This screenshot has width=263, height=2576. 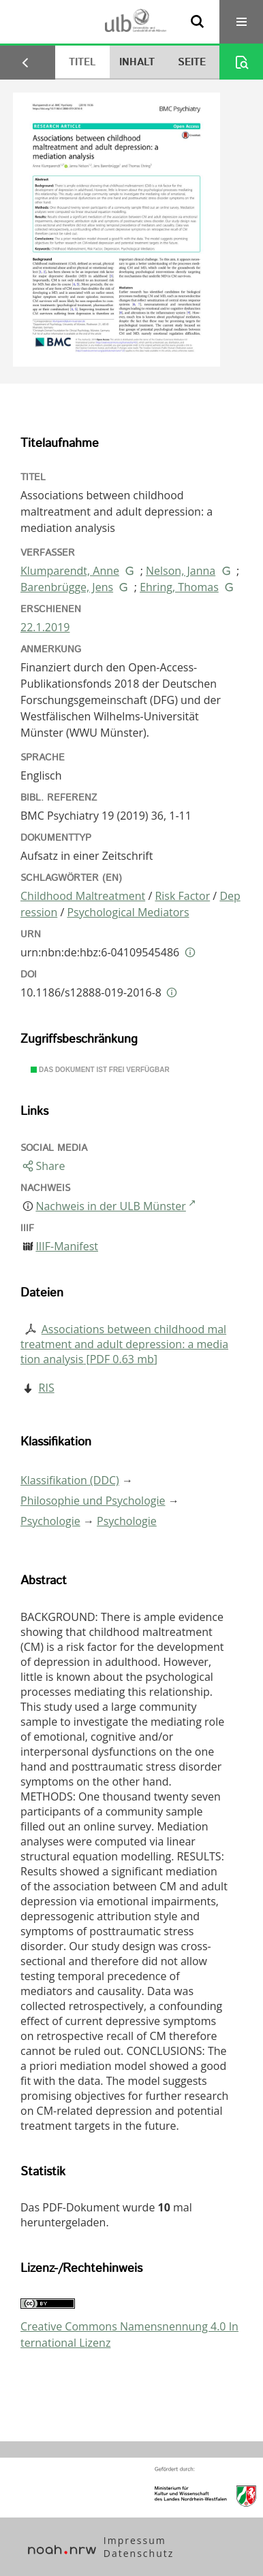 I want to click on Psychologie, so click(x=50, y=1520).